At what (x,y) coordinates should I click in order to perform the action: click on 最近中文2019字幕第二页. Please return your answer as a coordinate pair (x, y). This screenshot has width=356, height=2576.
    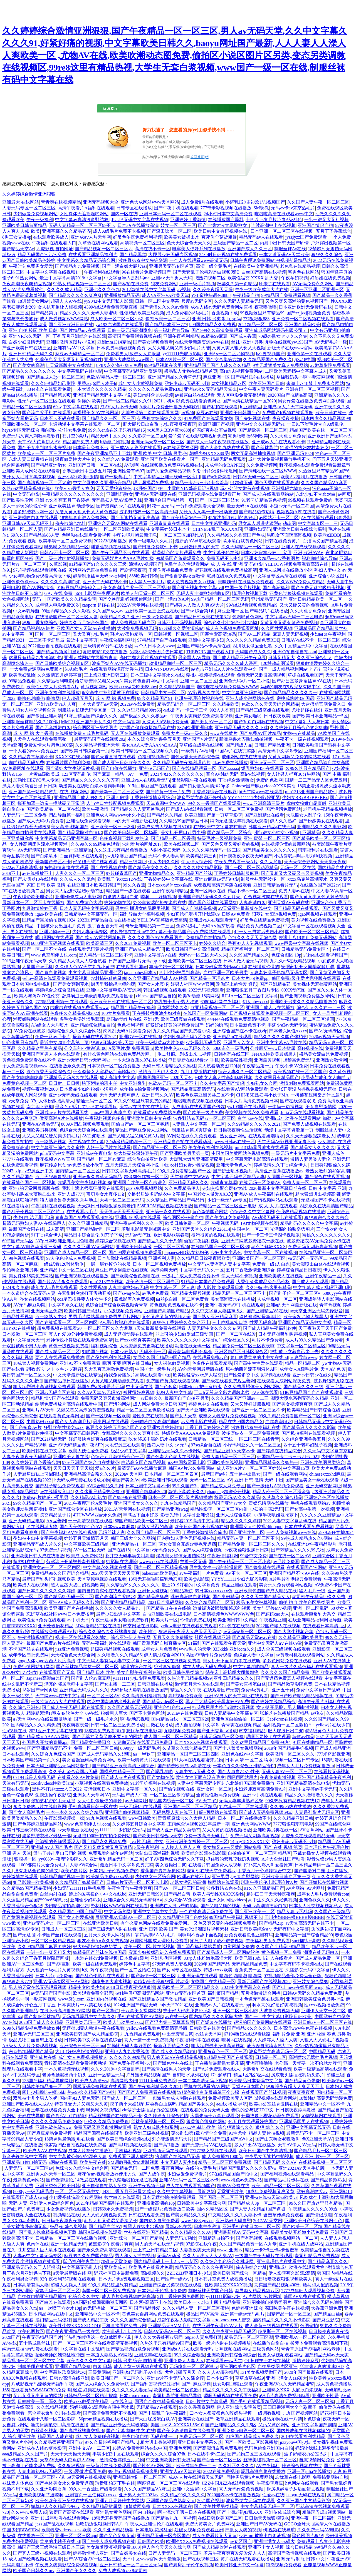
    Looking at the image, I should click on (64, 1042).